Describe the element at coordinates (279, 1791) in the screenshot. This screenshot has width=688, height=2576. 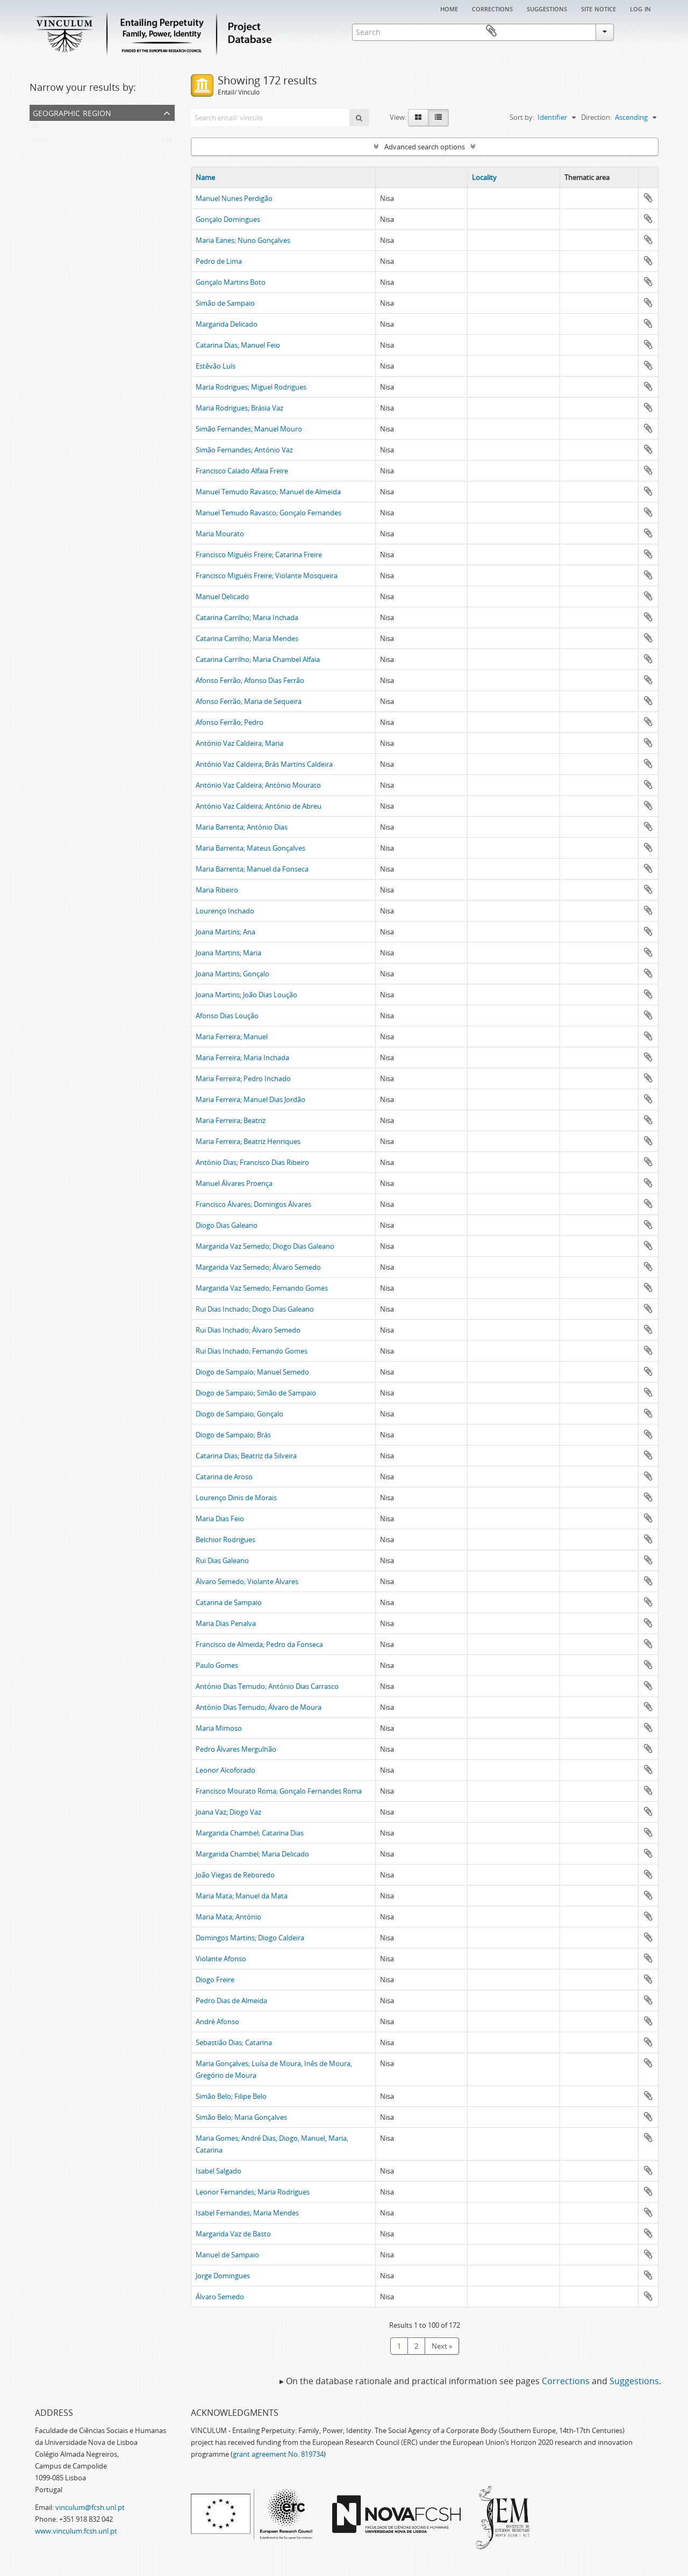
I see `Francisco Mourato Roma; Gonçalo Fernandes Roma` at that location.